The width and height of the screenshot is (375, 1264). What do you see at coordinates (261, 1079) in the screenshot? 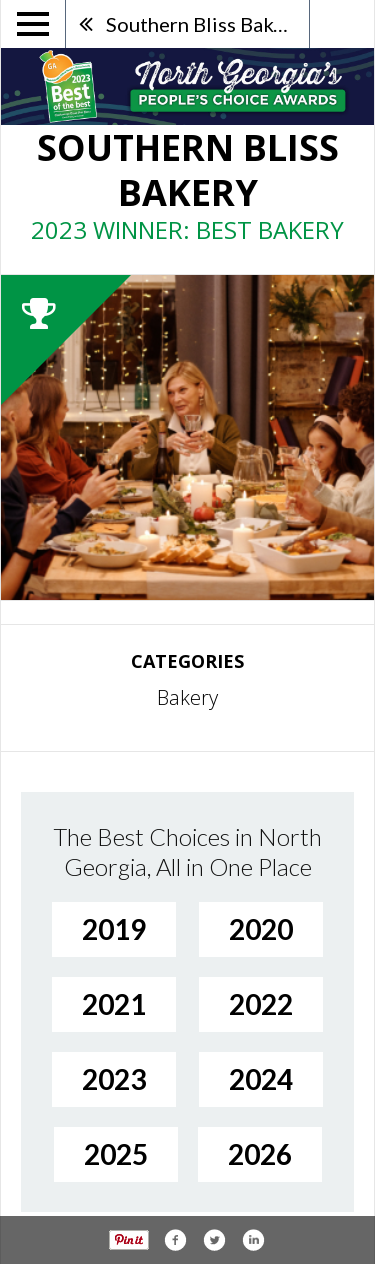
I see `2024` at bounding box center [261, 1079].